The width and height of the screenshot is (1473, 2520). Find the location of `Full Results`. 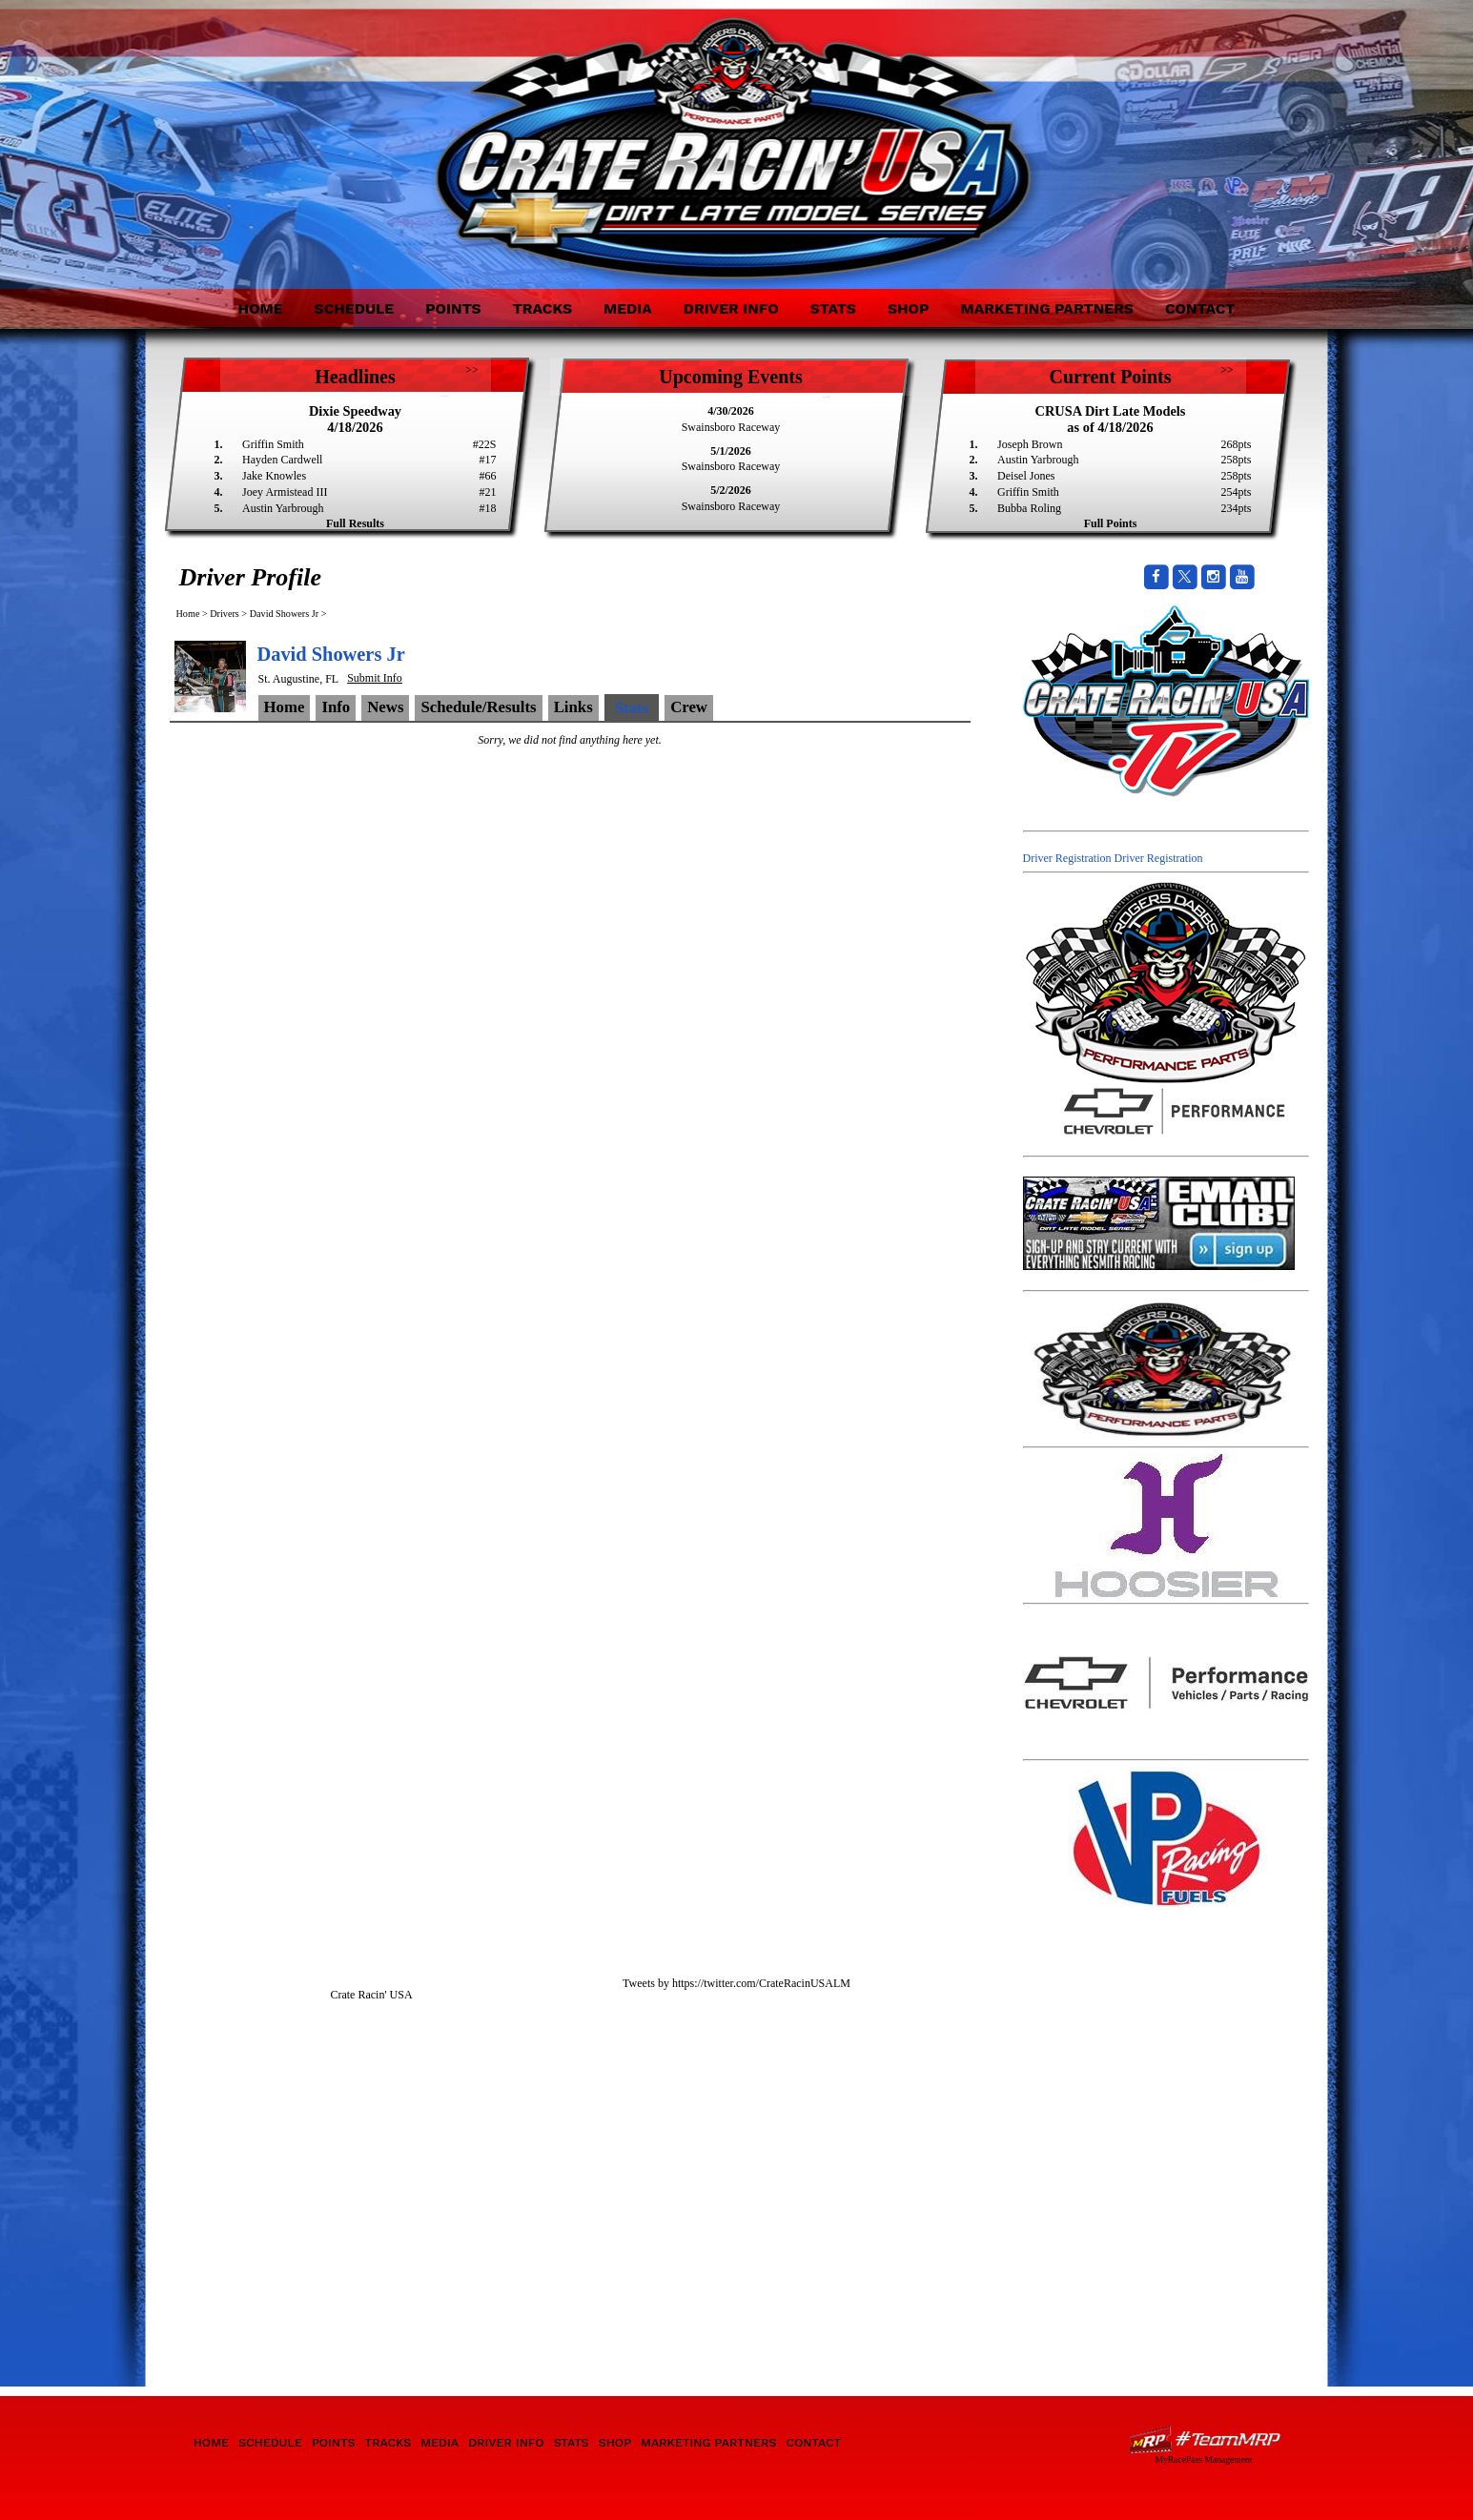

Full Results is located at coordinates (355, 523).